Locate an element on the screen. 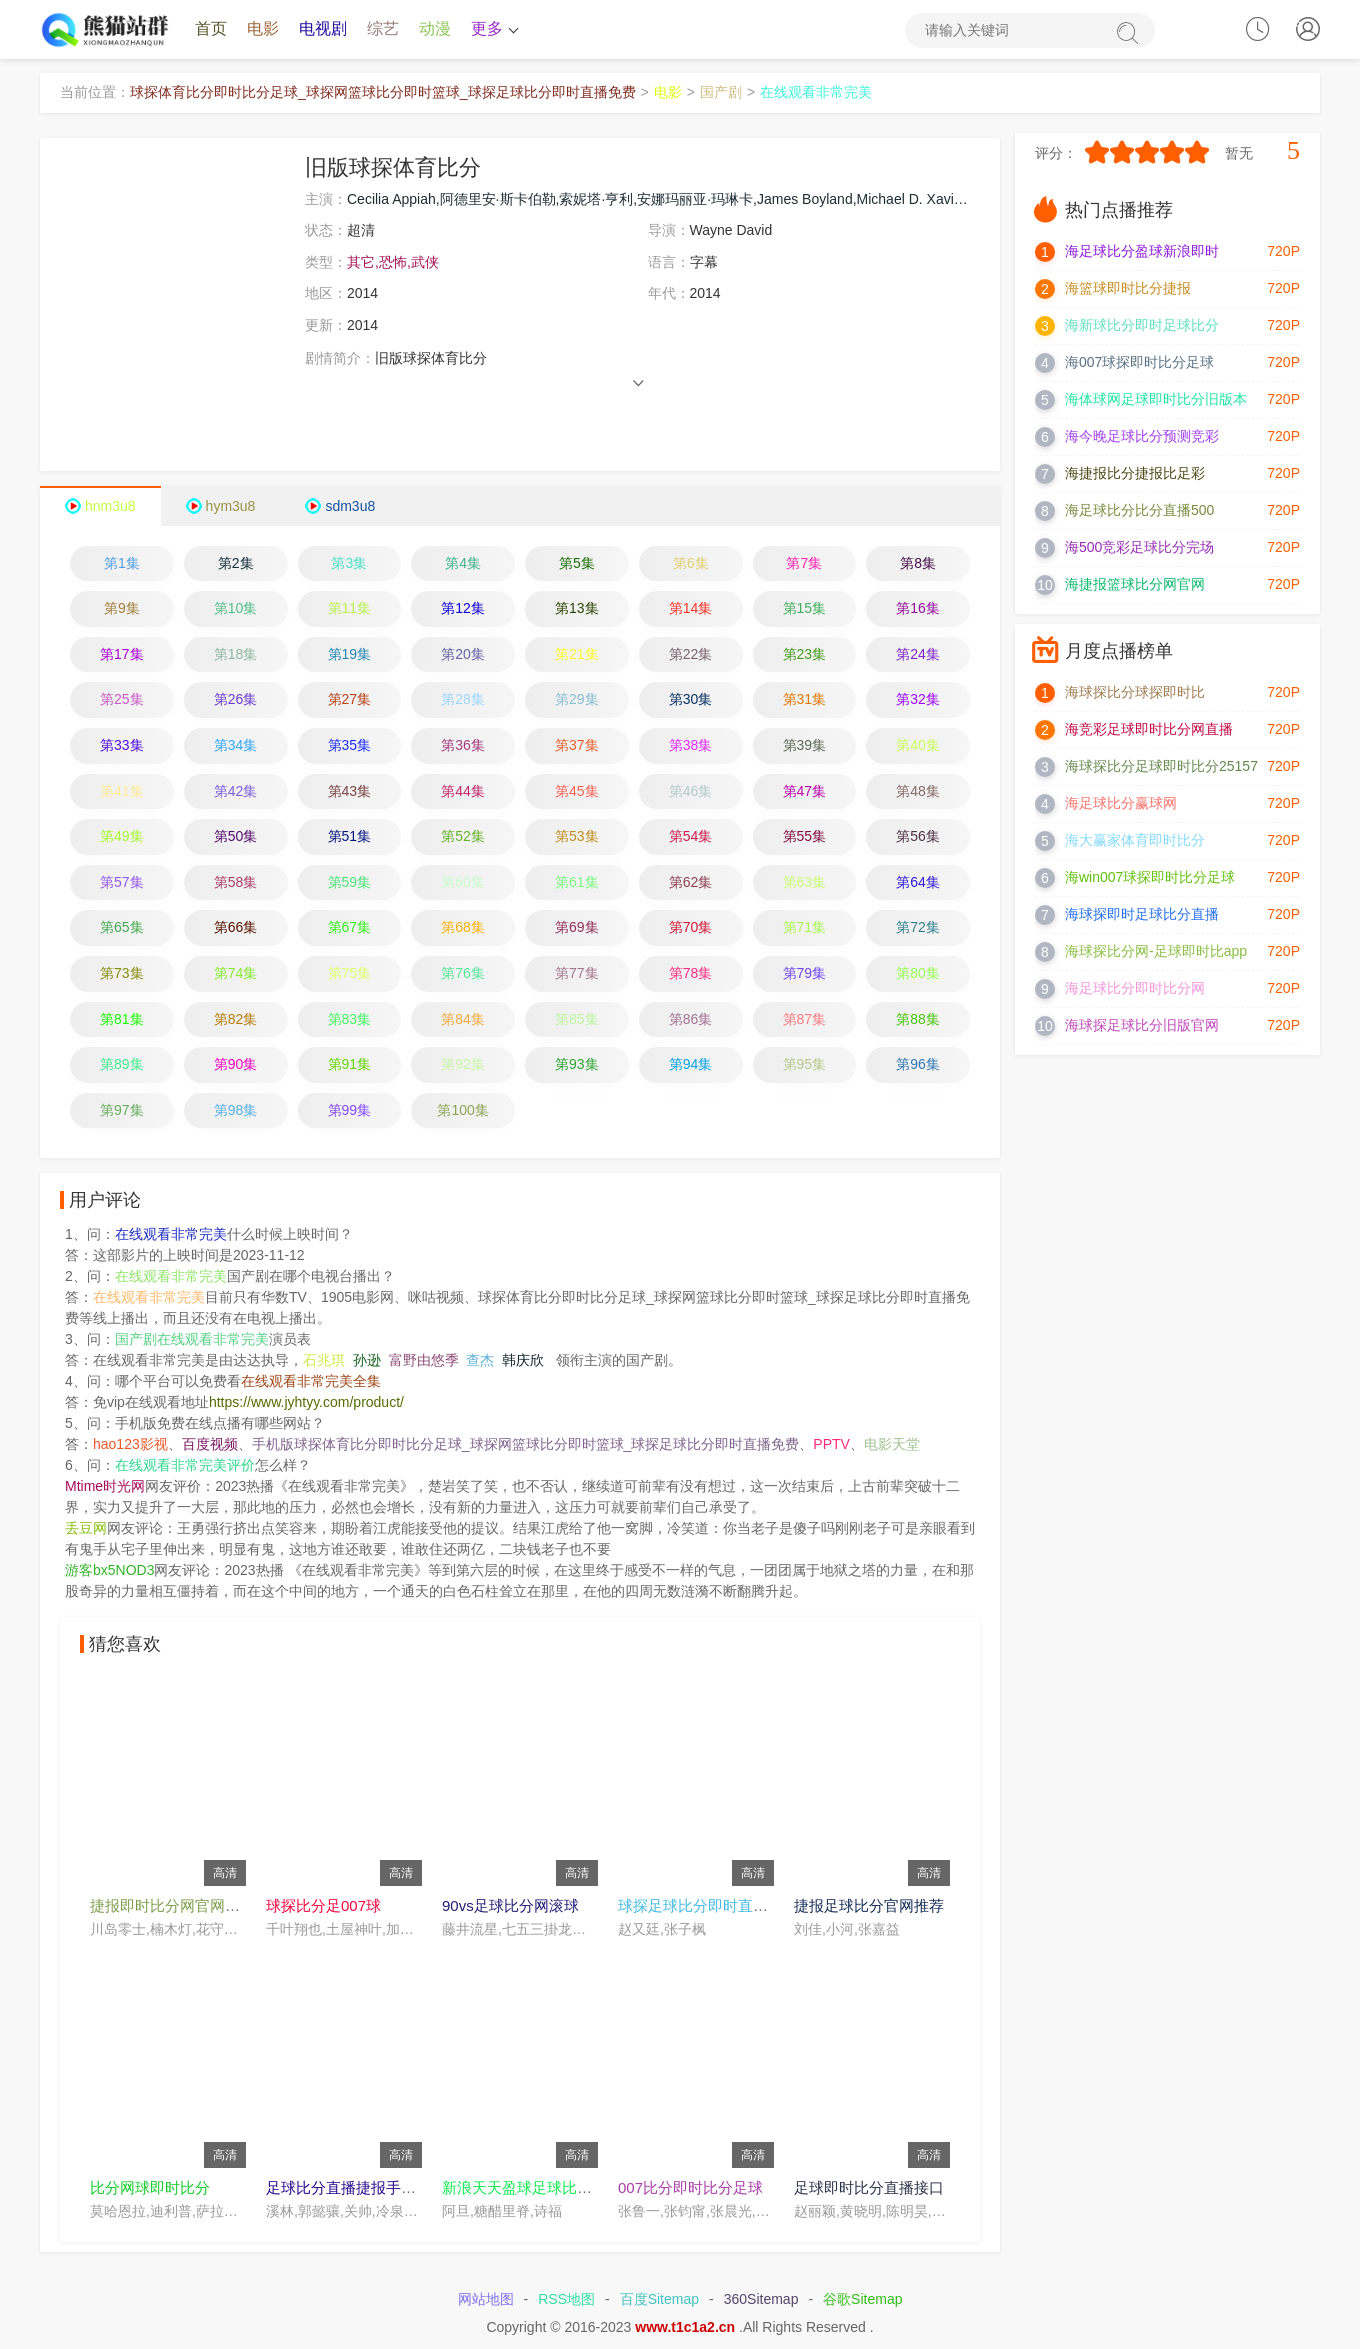 Image resolution: width=1360 pixels, height=2349 pixels. 第26集 is located at coordinates (236, 700).